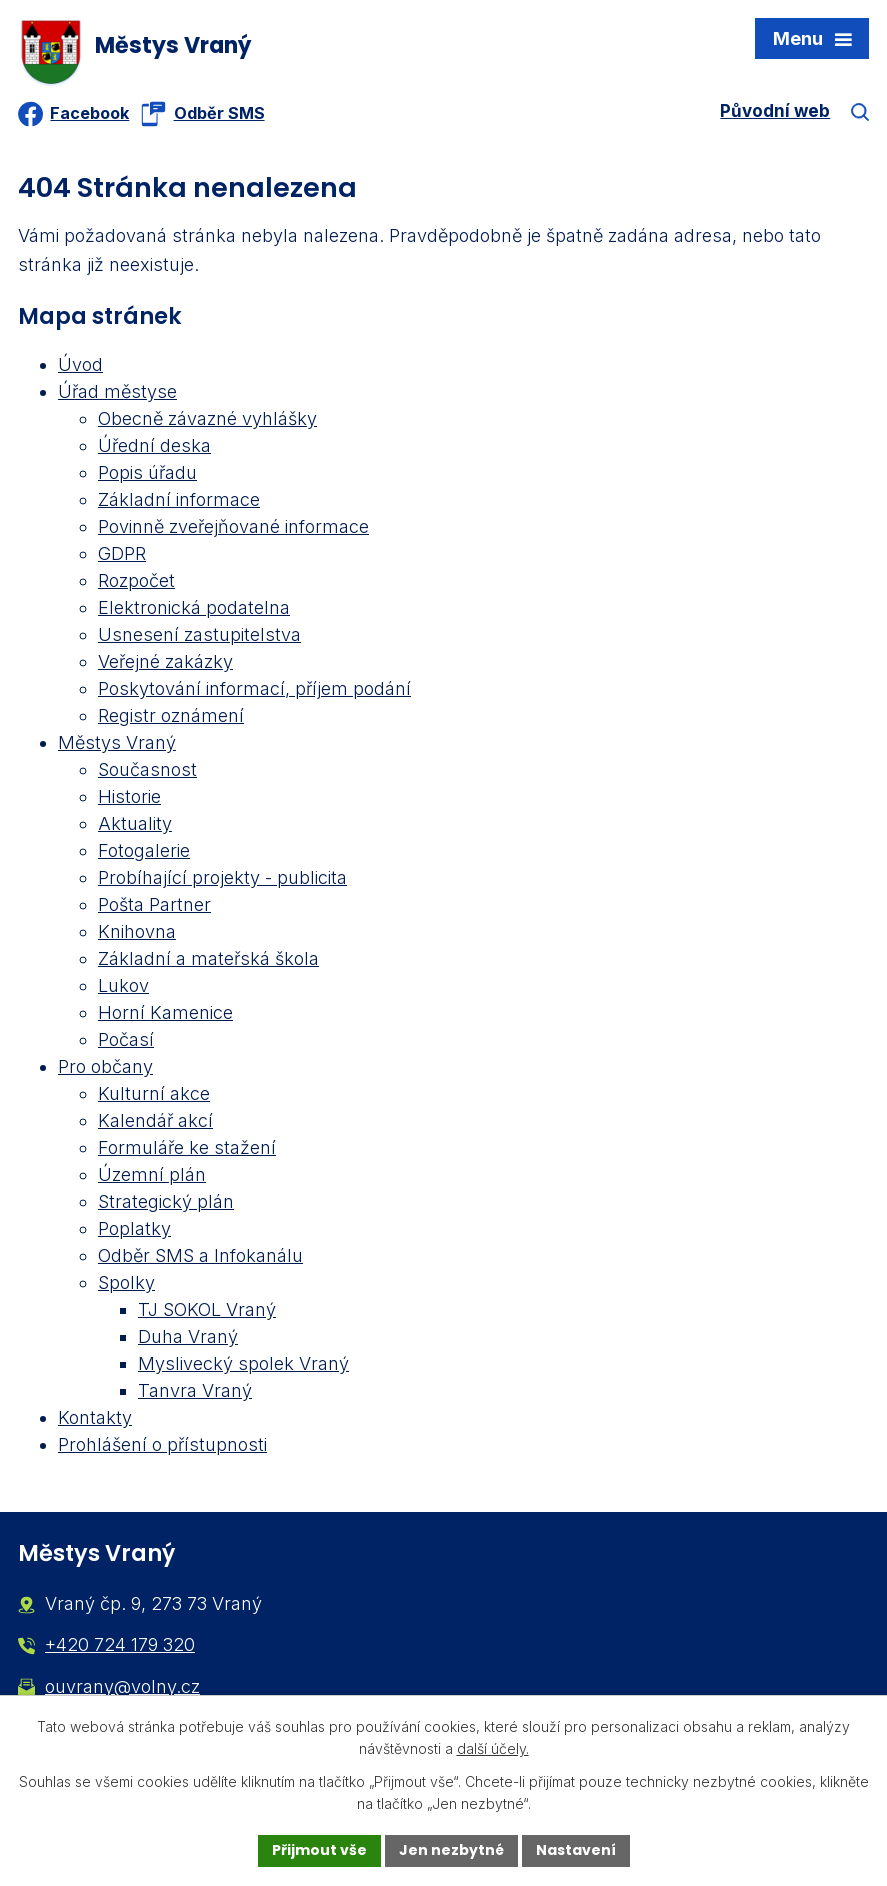 The height and width of the screenshot is (1886, 887). What do you see at coordinates (80, 366) in the screenshot?
I see `Úvod` at bounding box center [80, 366].